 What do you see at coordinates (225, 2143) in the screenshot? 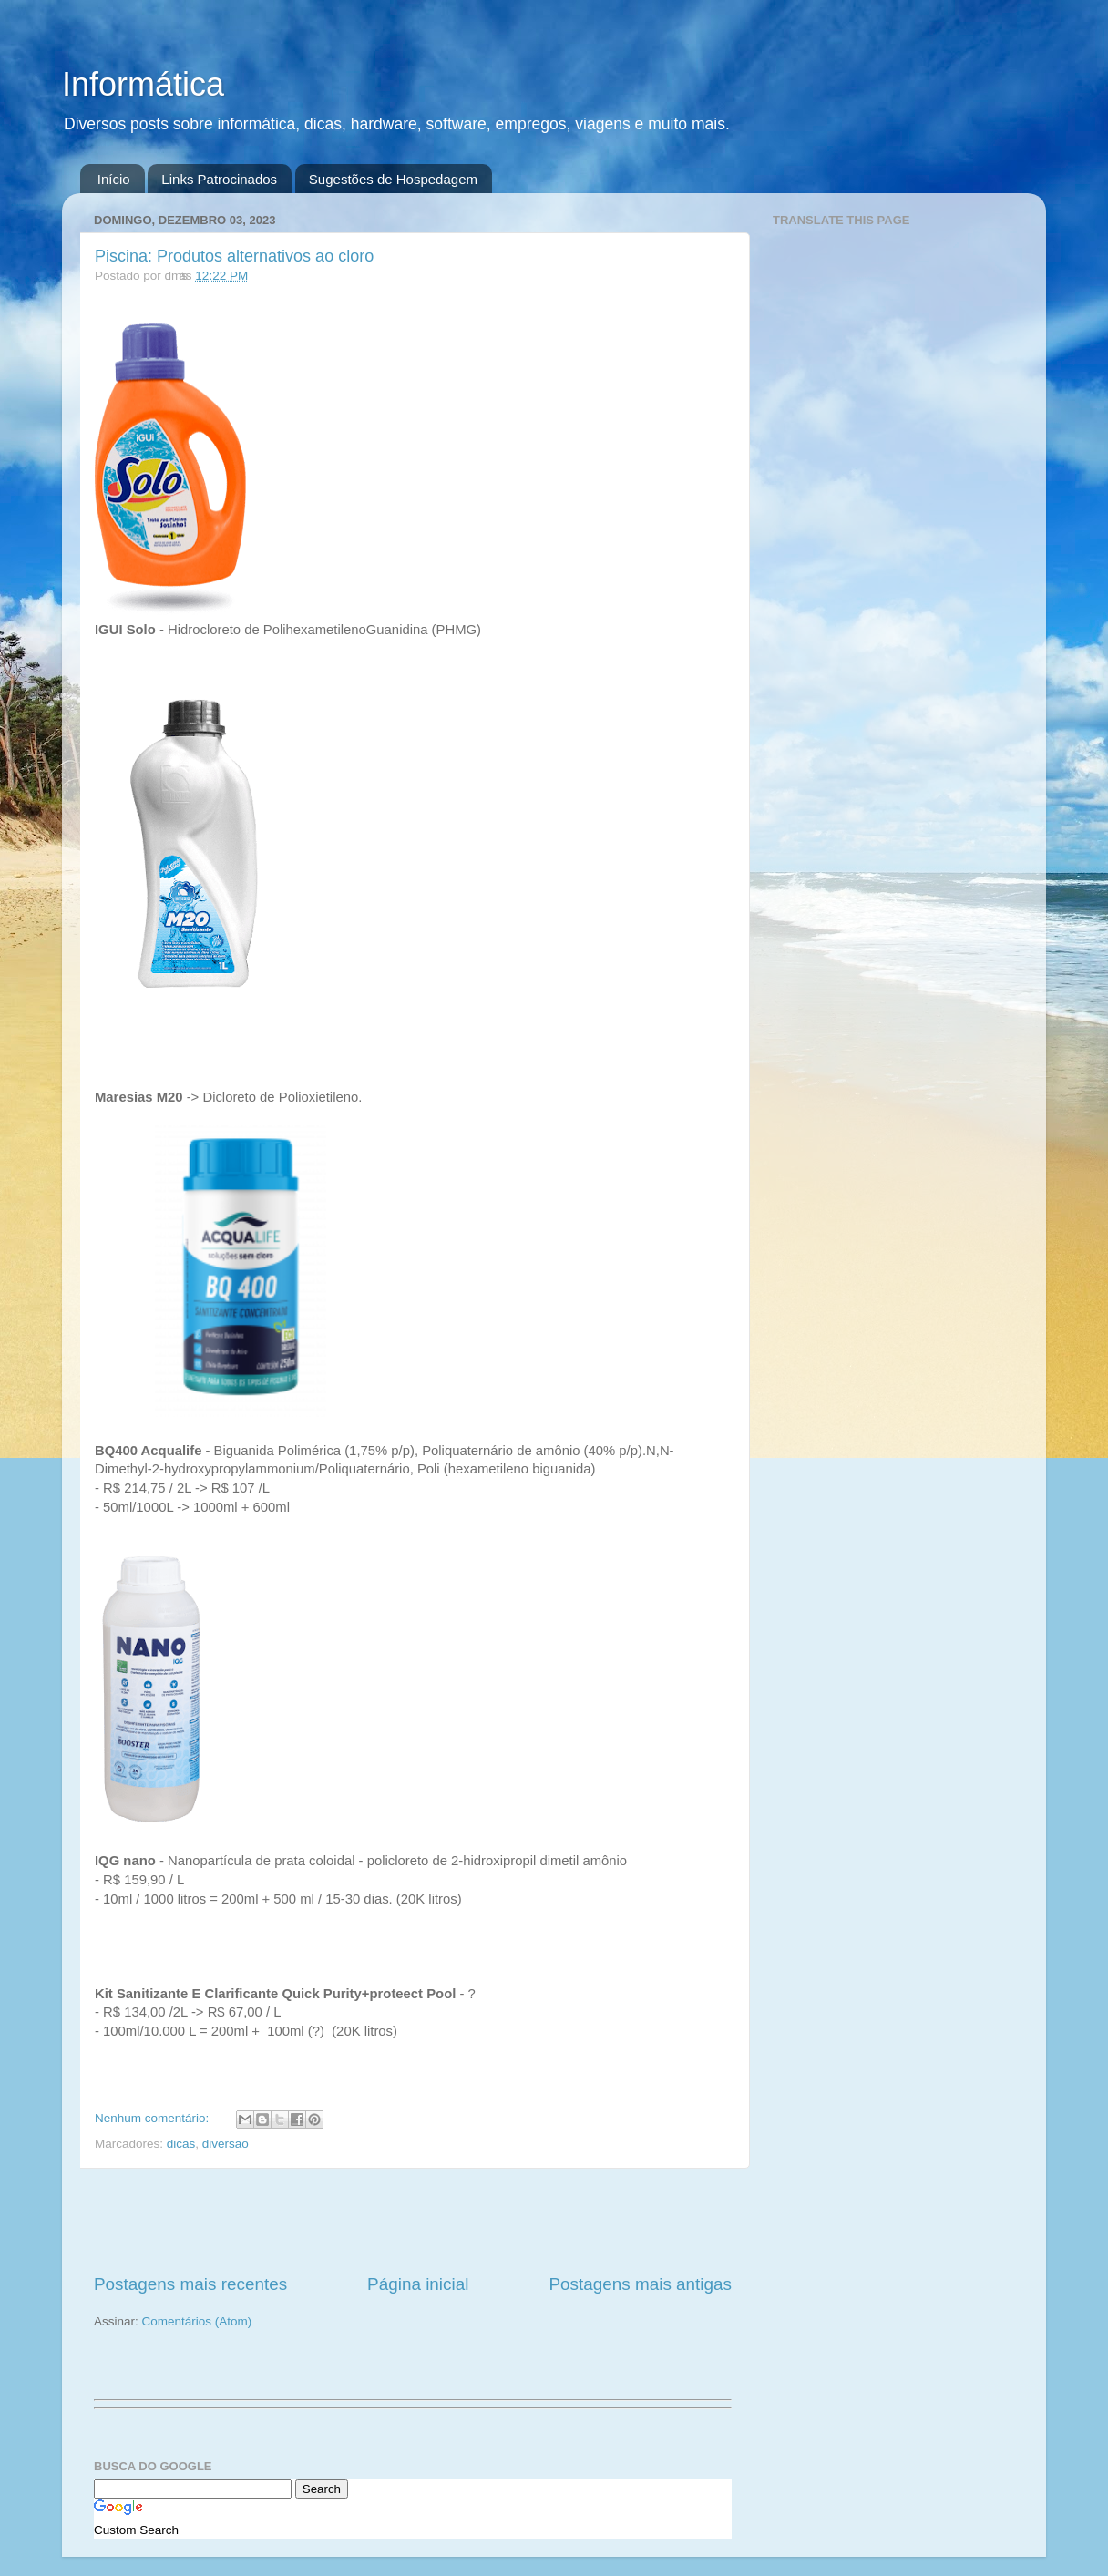
I see `diversão` at bounding box center [225, 2143].